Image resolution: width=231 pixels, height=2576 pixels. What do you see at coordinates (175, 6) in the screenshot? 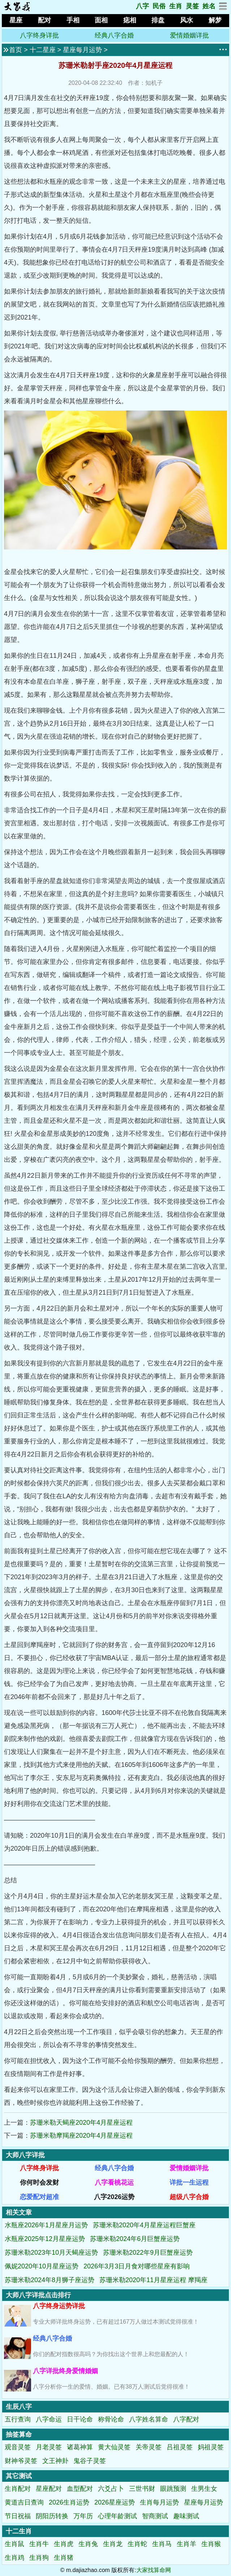
I see `生肖` at bounding box center [175, 6].